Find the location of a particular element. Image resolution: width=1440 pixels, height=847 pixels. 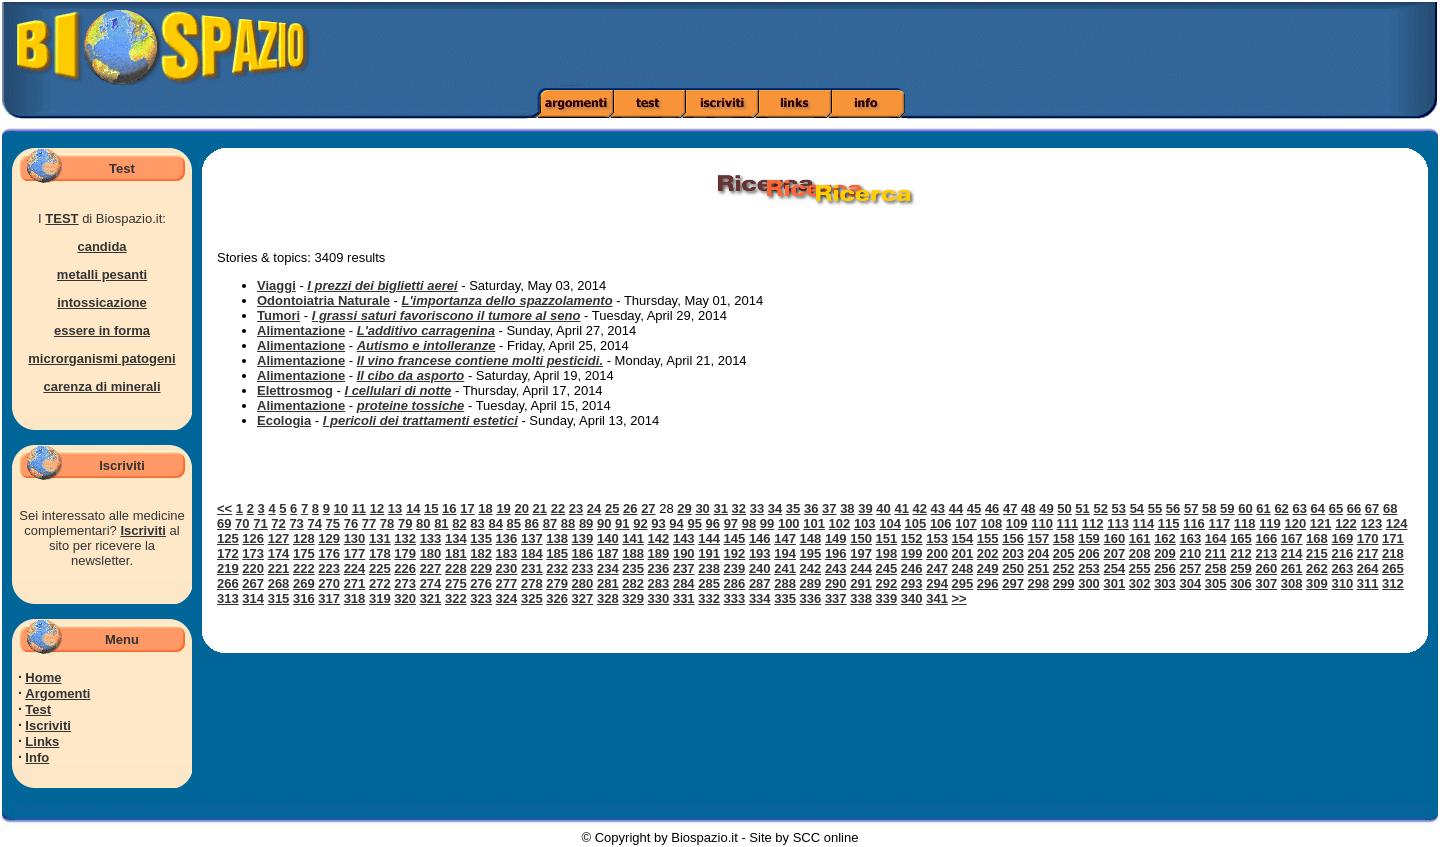

161 is located at coordinates (1140, 538).